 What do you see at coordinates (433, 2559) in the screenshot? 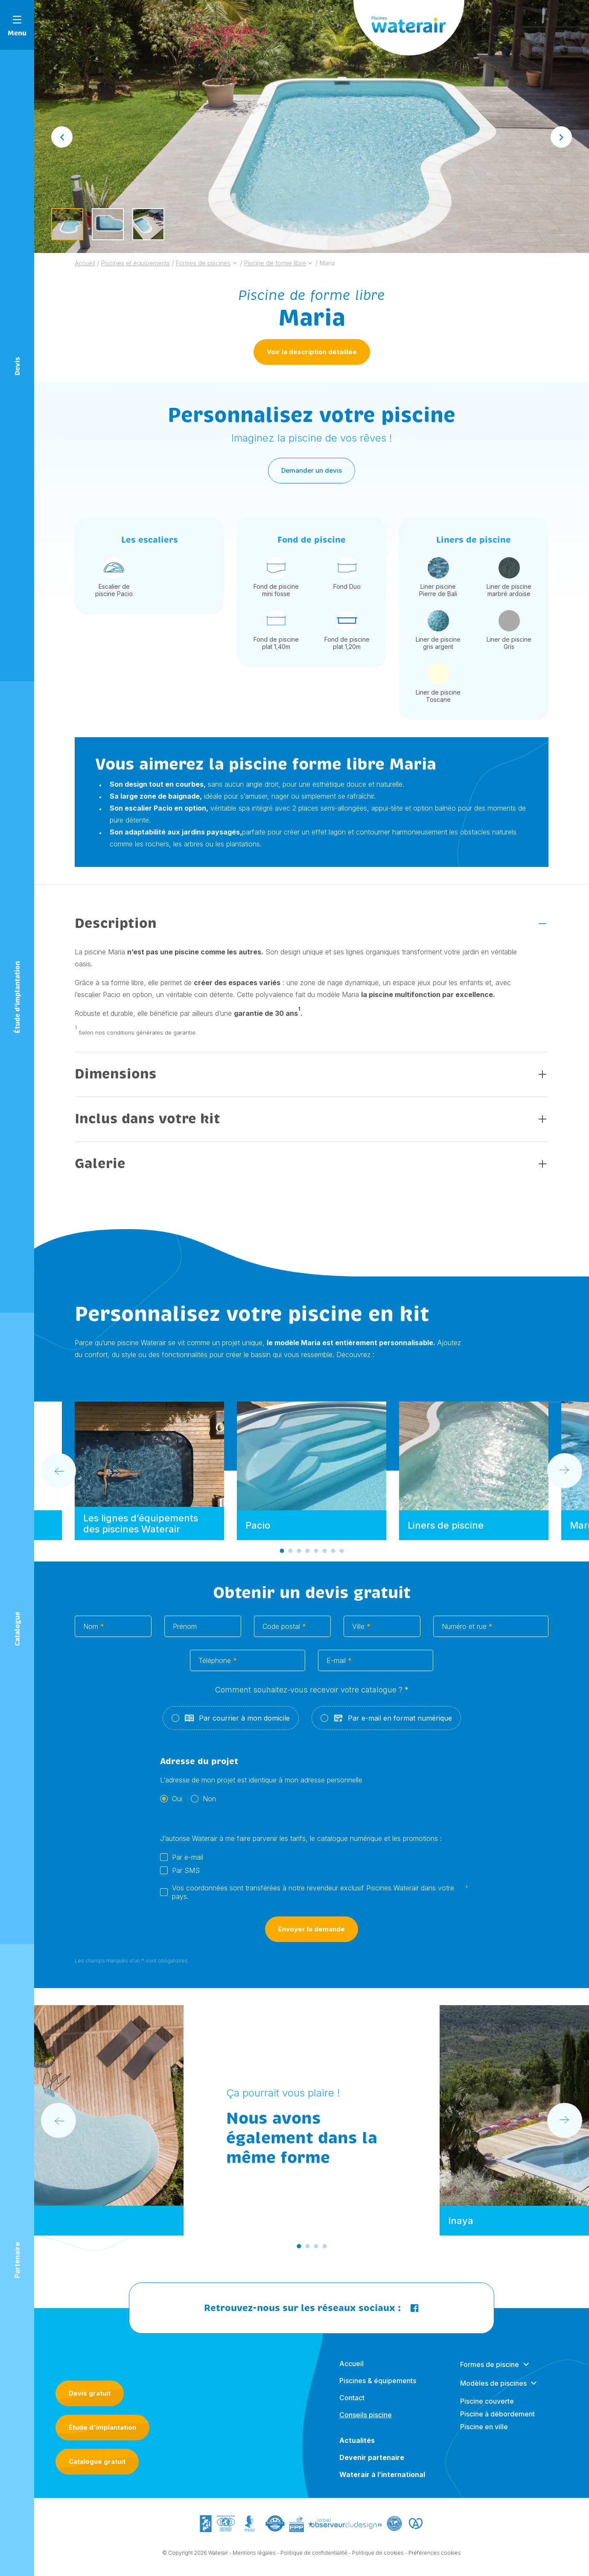
I see `- Préférences cookies` at bounding box center [433, 2559].